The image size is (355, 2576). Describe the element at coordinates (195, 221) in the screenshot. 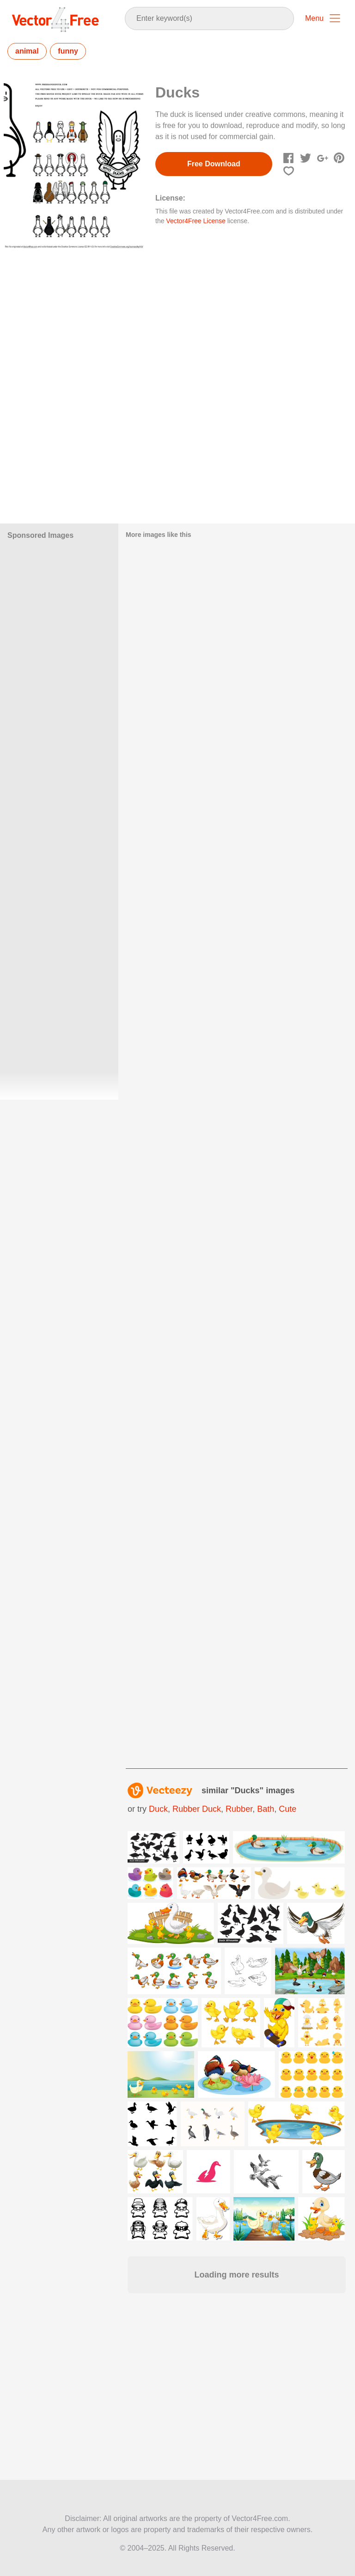

I see `Vector4Free License` at that location.